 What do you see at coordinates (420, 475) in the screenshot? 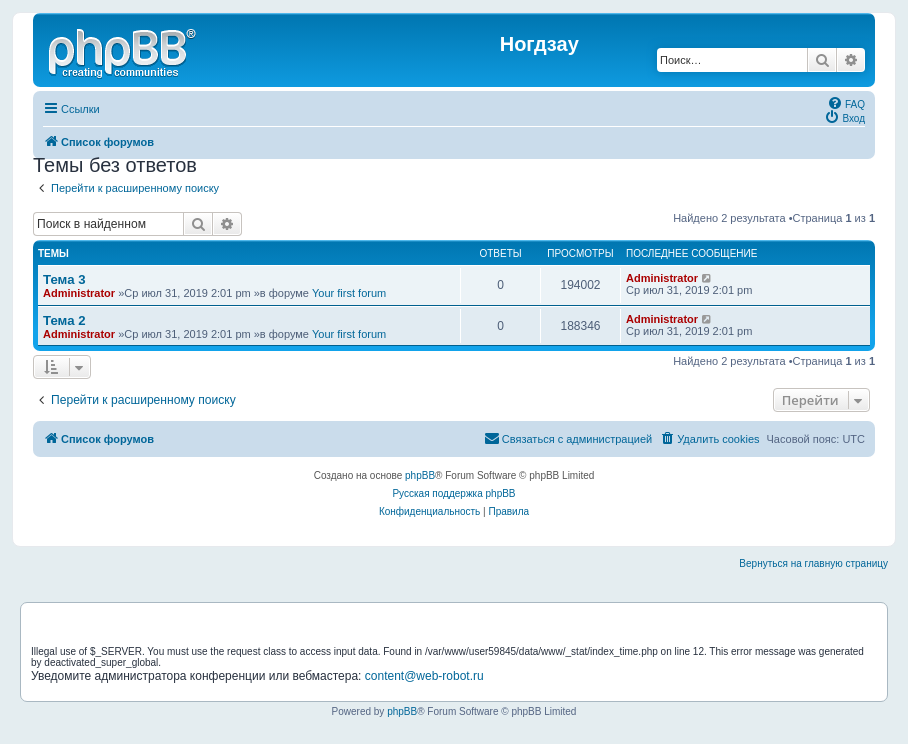
I see `phpBB` at bounding box center [420, 475].